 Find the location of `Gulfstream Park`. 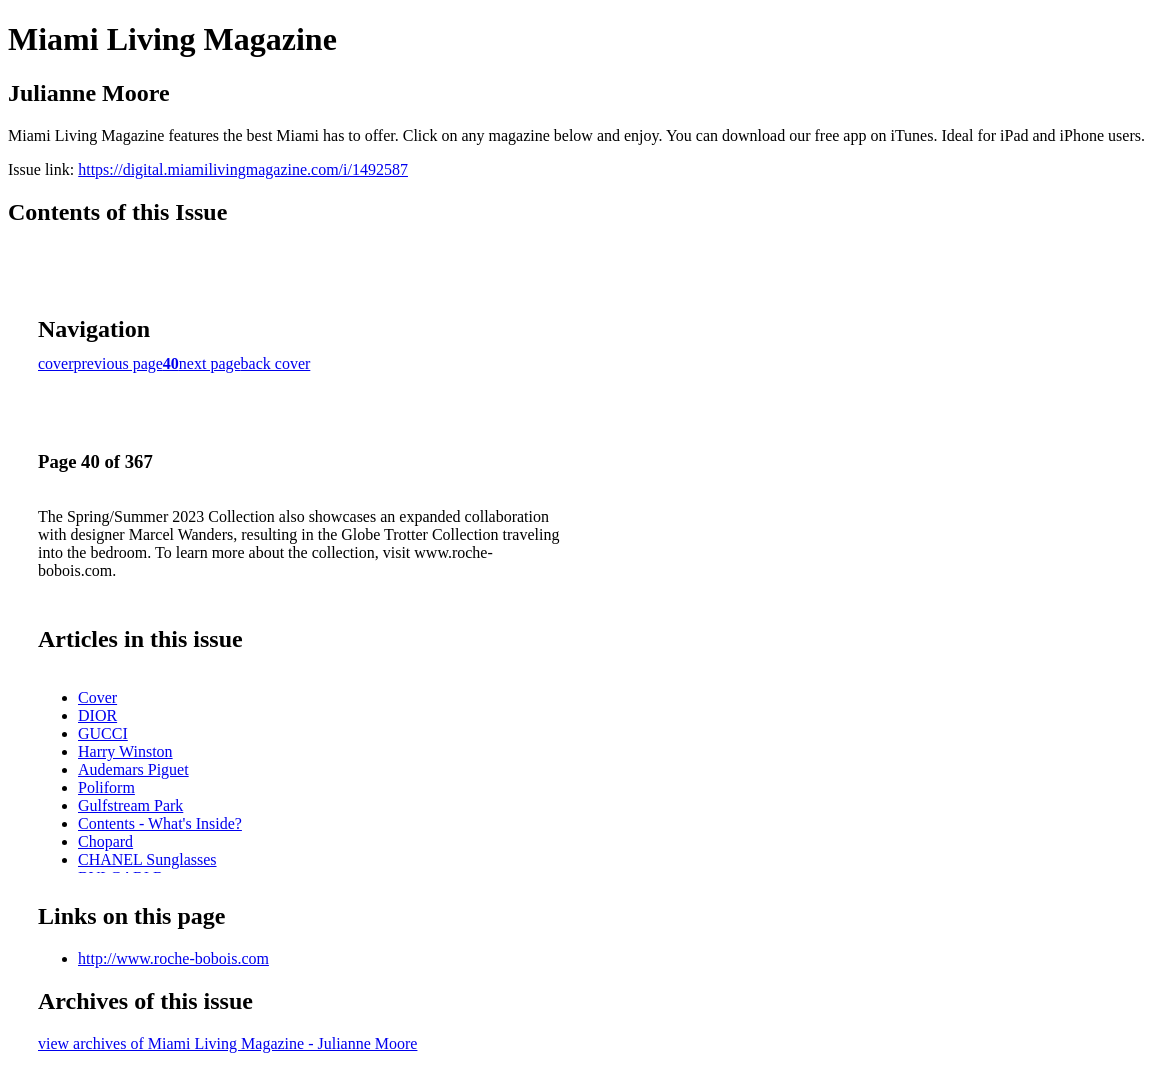

Gulfstream Park is located at coordinates (130, 805).